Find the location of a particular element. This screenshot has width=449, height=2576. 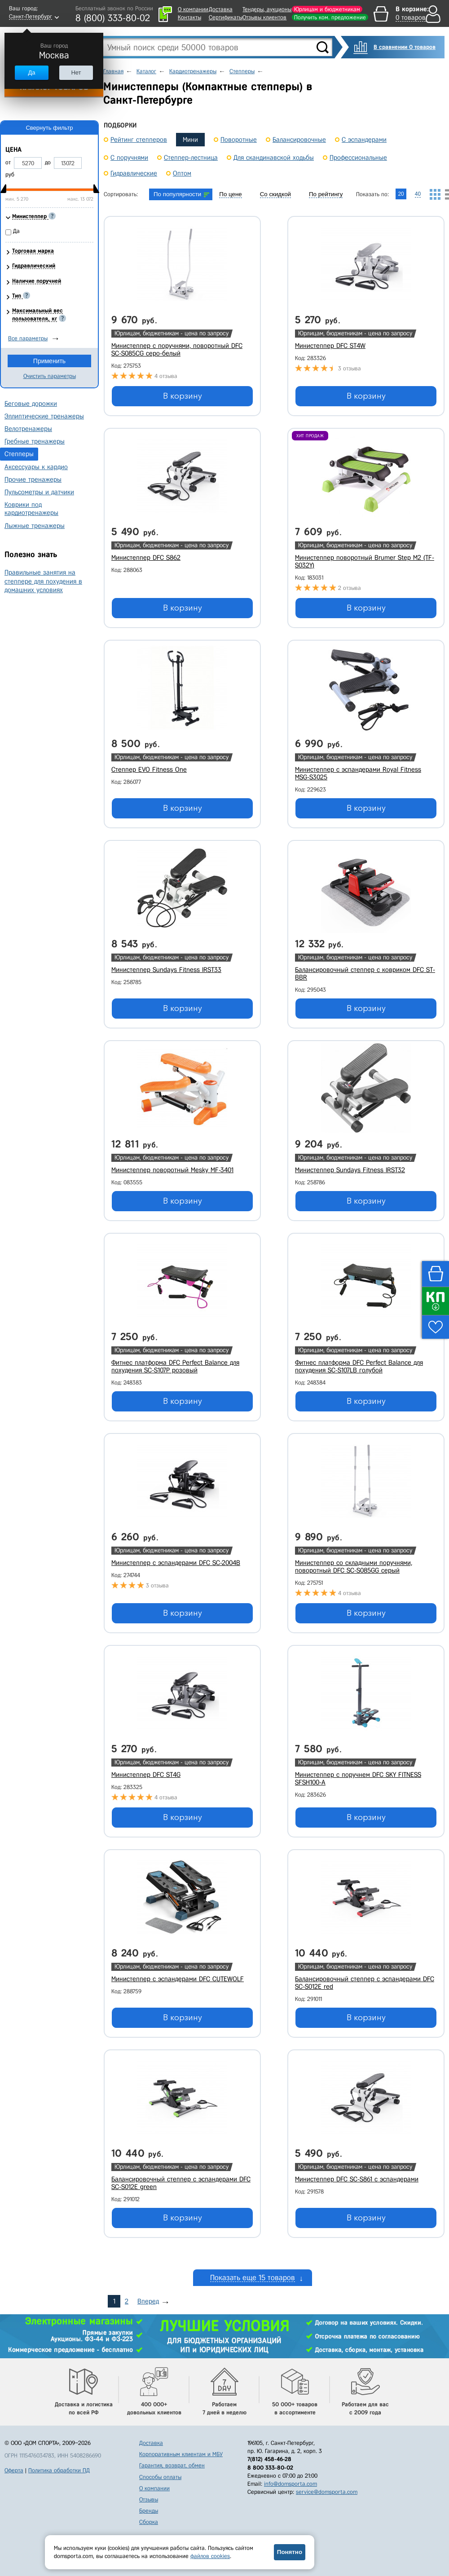

Очистить параметры is located at coordinates (49, 376).